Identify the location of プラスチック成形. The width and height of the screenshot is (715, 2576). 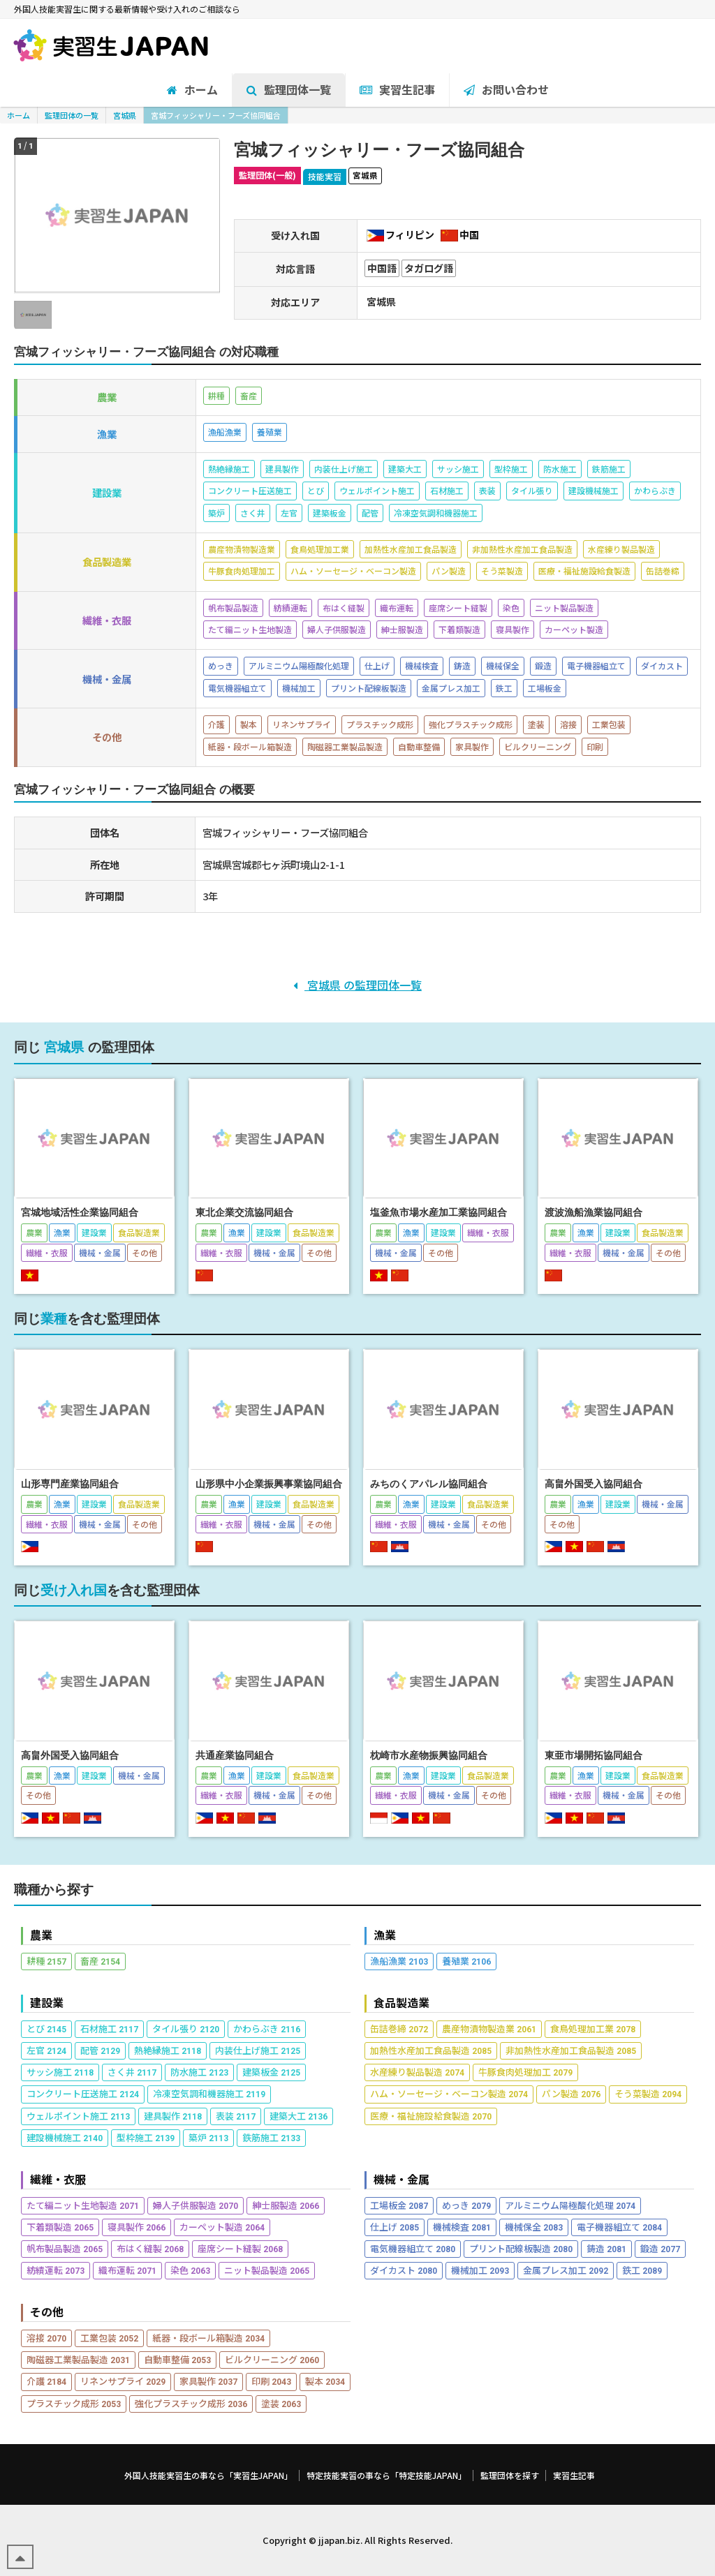
(74, 2403).